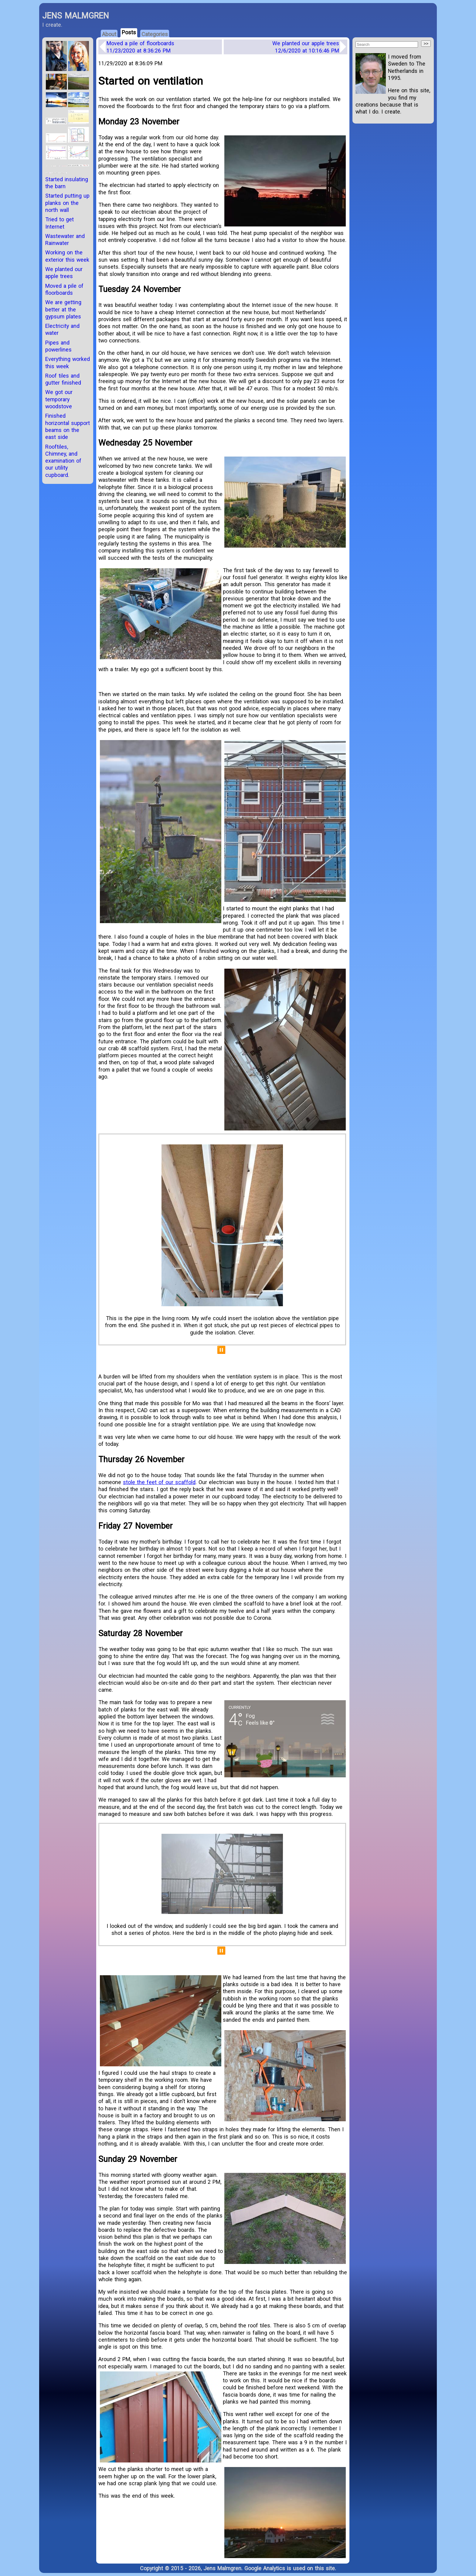 This screenshot has width=476, height=2576. What do you see at coordinates (109, 34) in the screenshot?
I see `About` at bounding box center [109, 34].